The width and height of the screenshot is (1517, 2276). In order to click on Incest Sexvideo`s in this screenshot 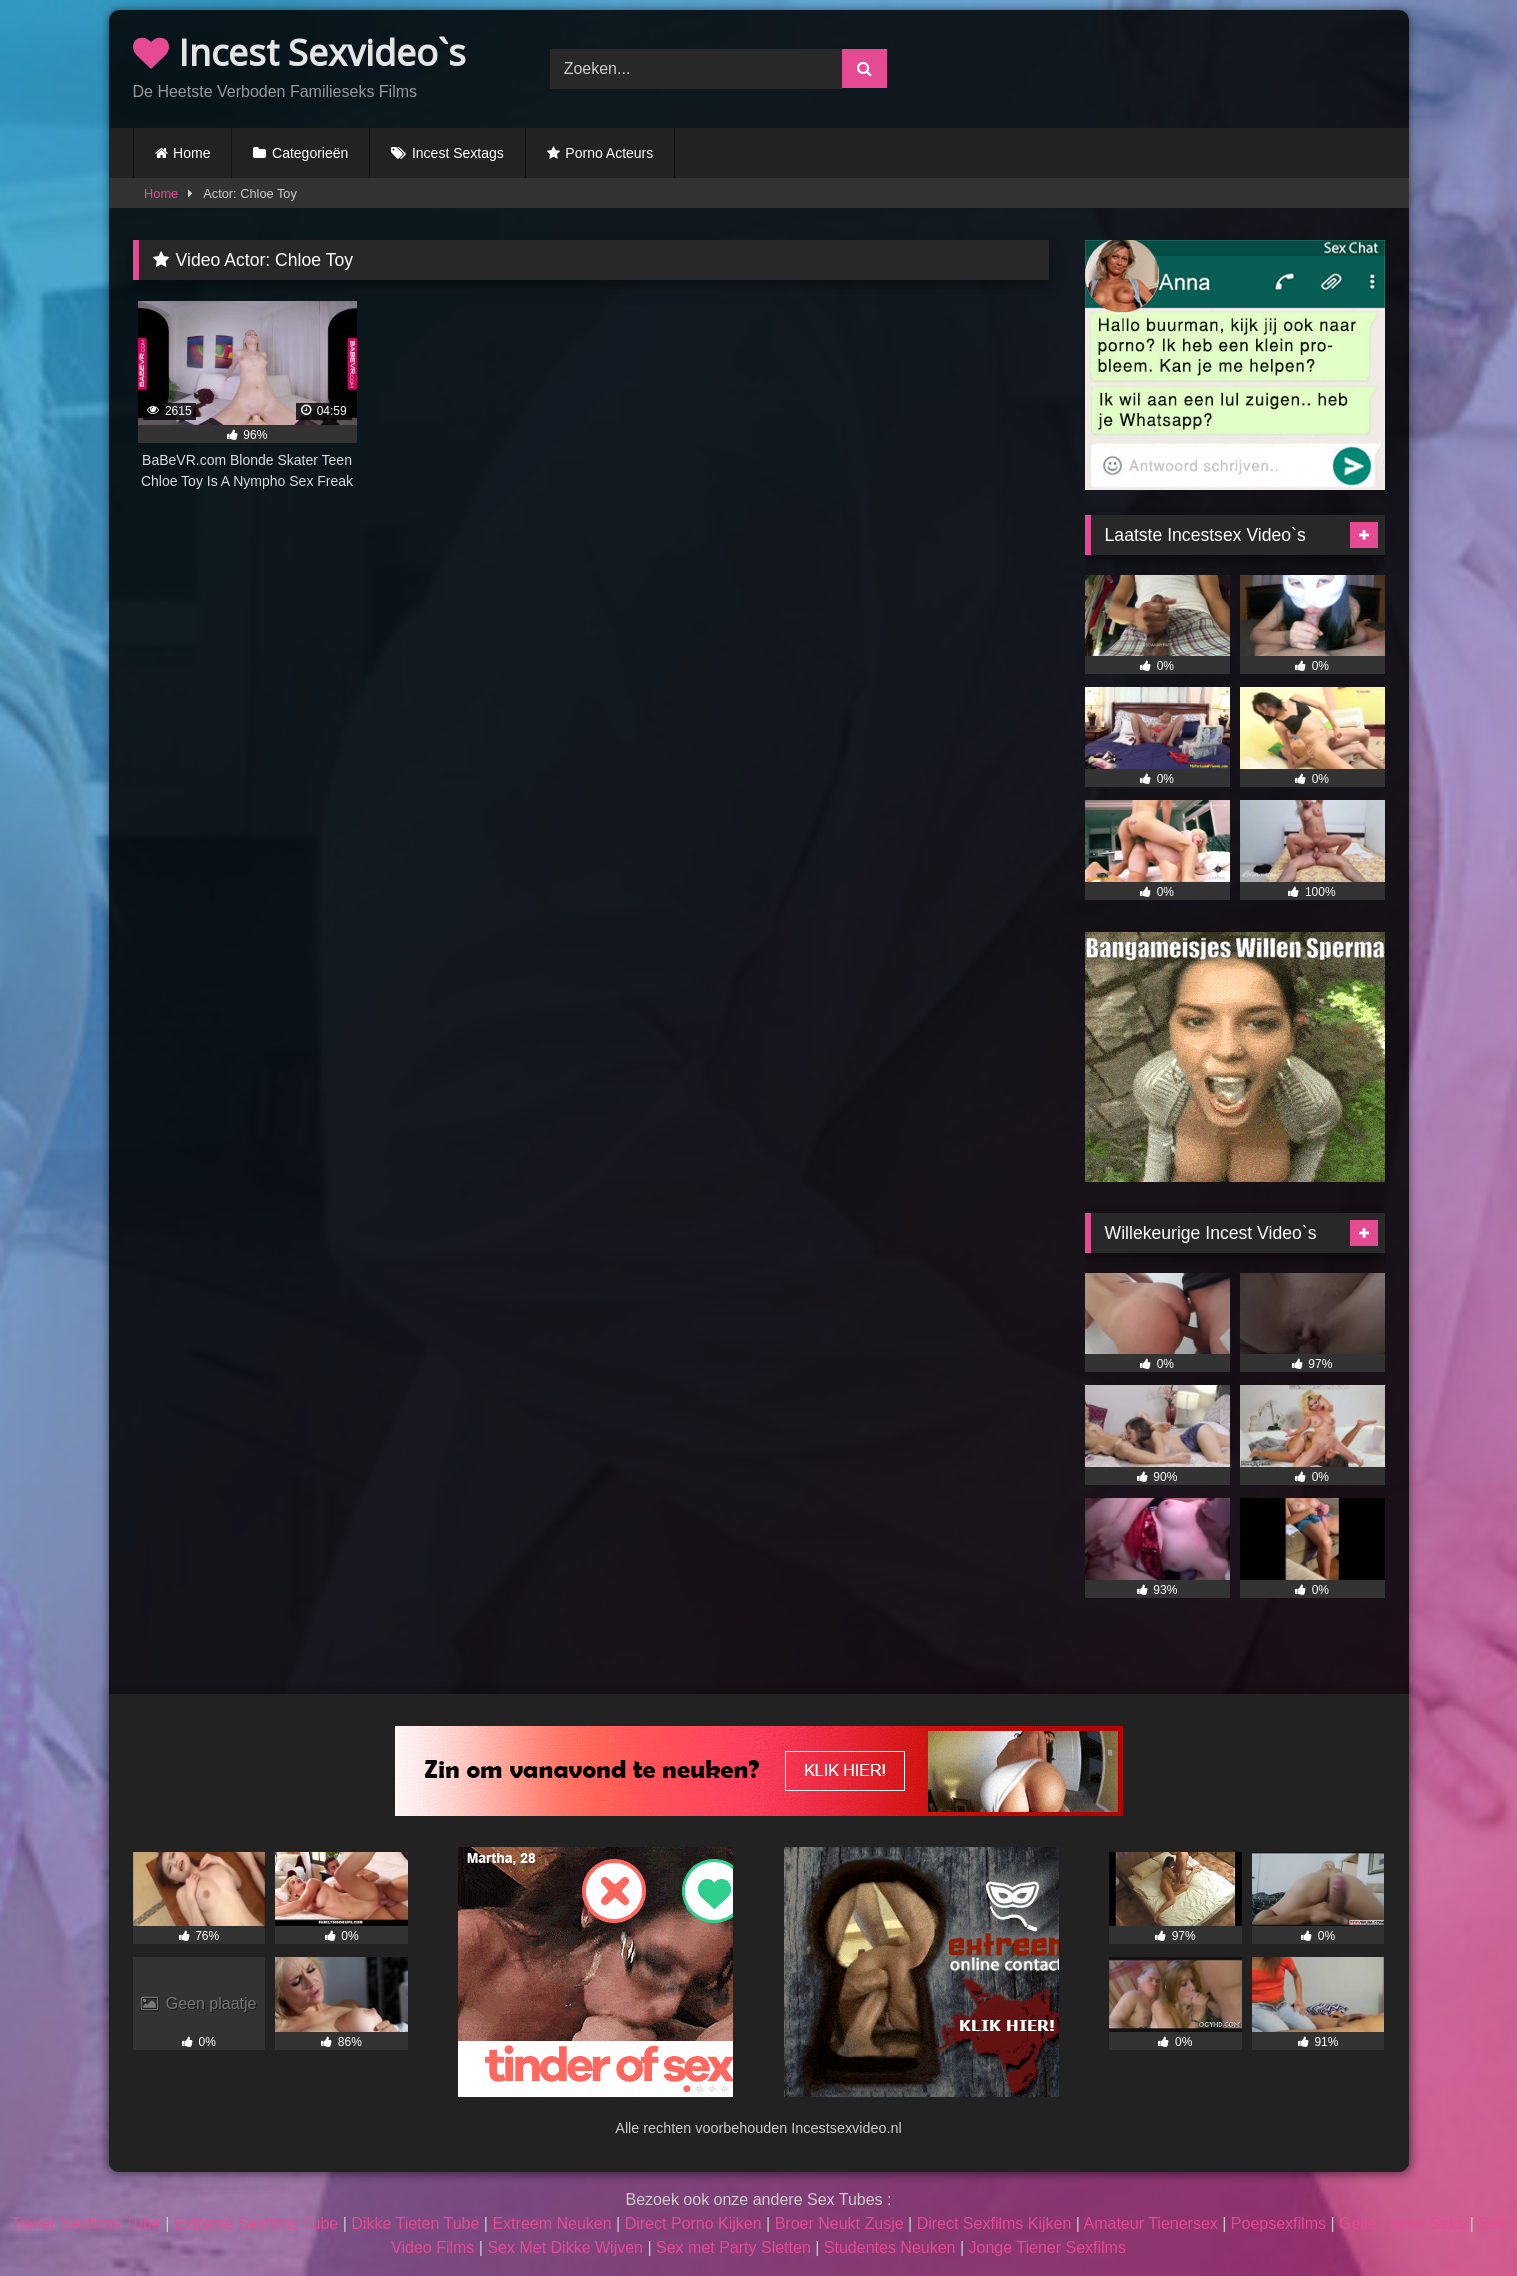, I will do `click(299, 52)`.